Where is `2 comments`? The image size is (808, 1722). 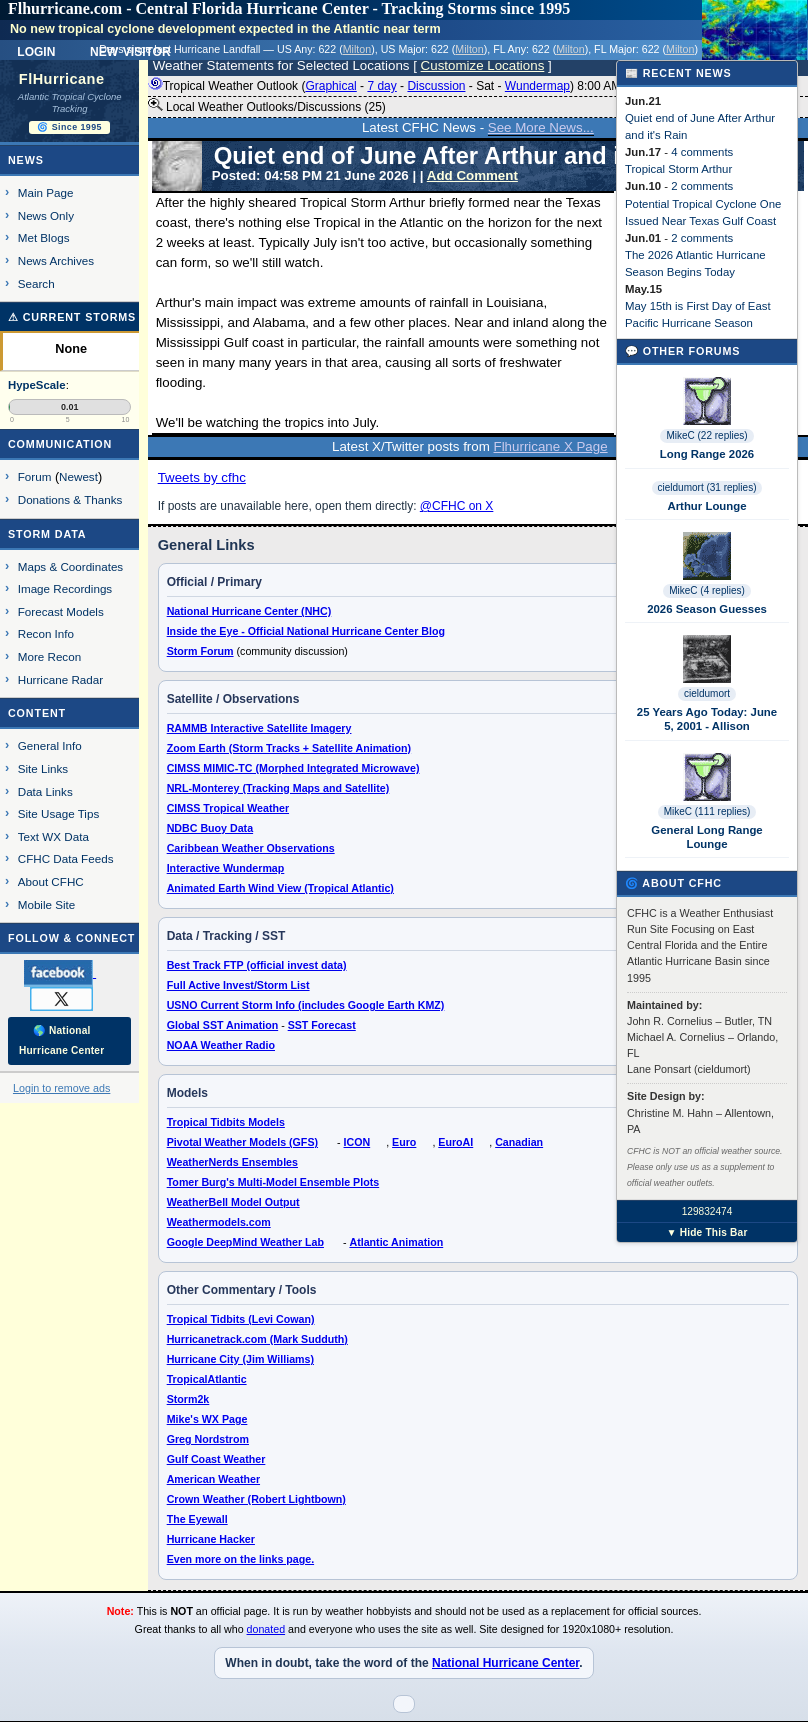 2 comments is located at coordinates (702, 186).